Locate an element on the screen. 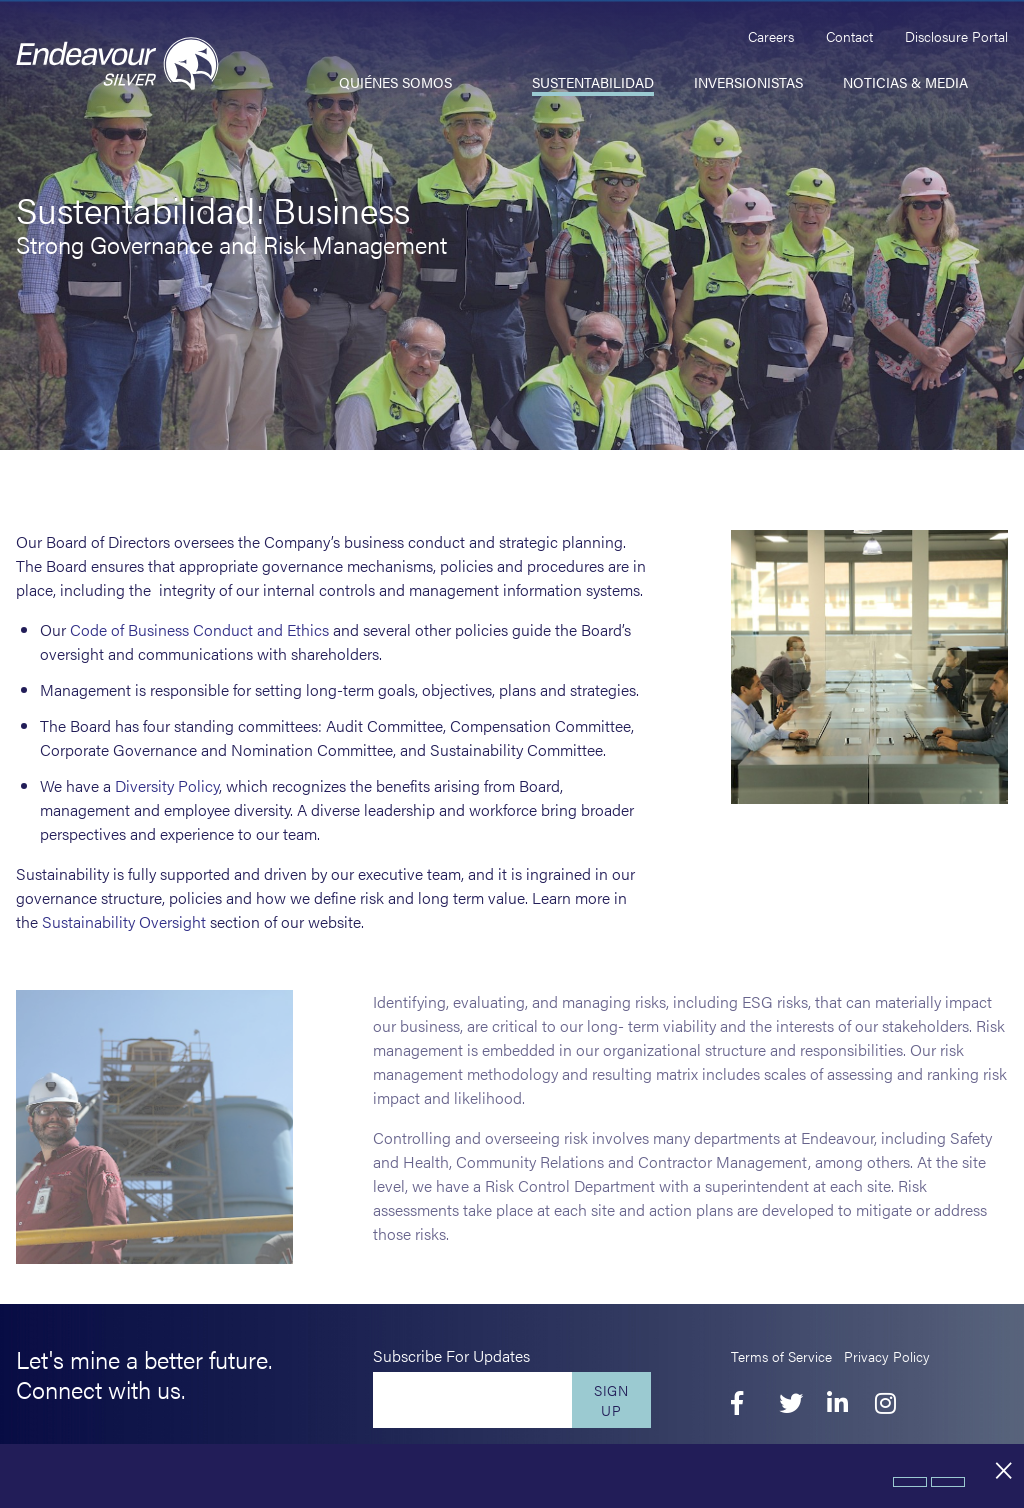 Image resolution: width=1024 pixels, height=1508 pixels. Disclosure Portal is located at coordinates (956, 36).